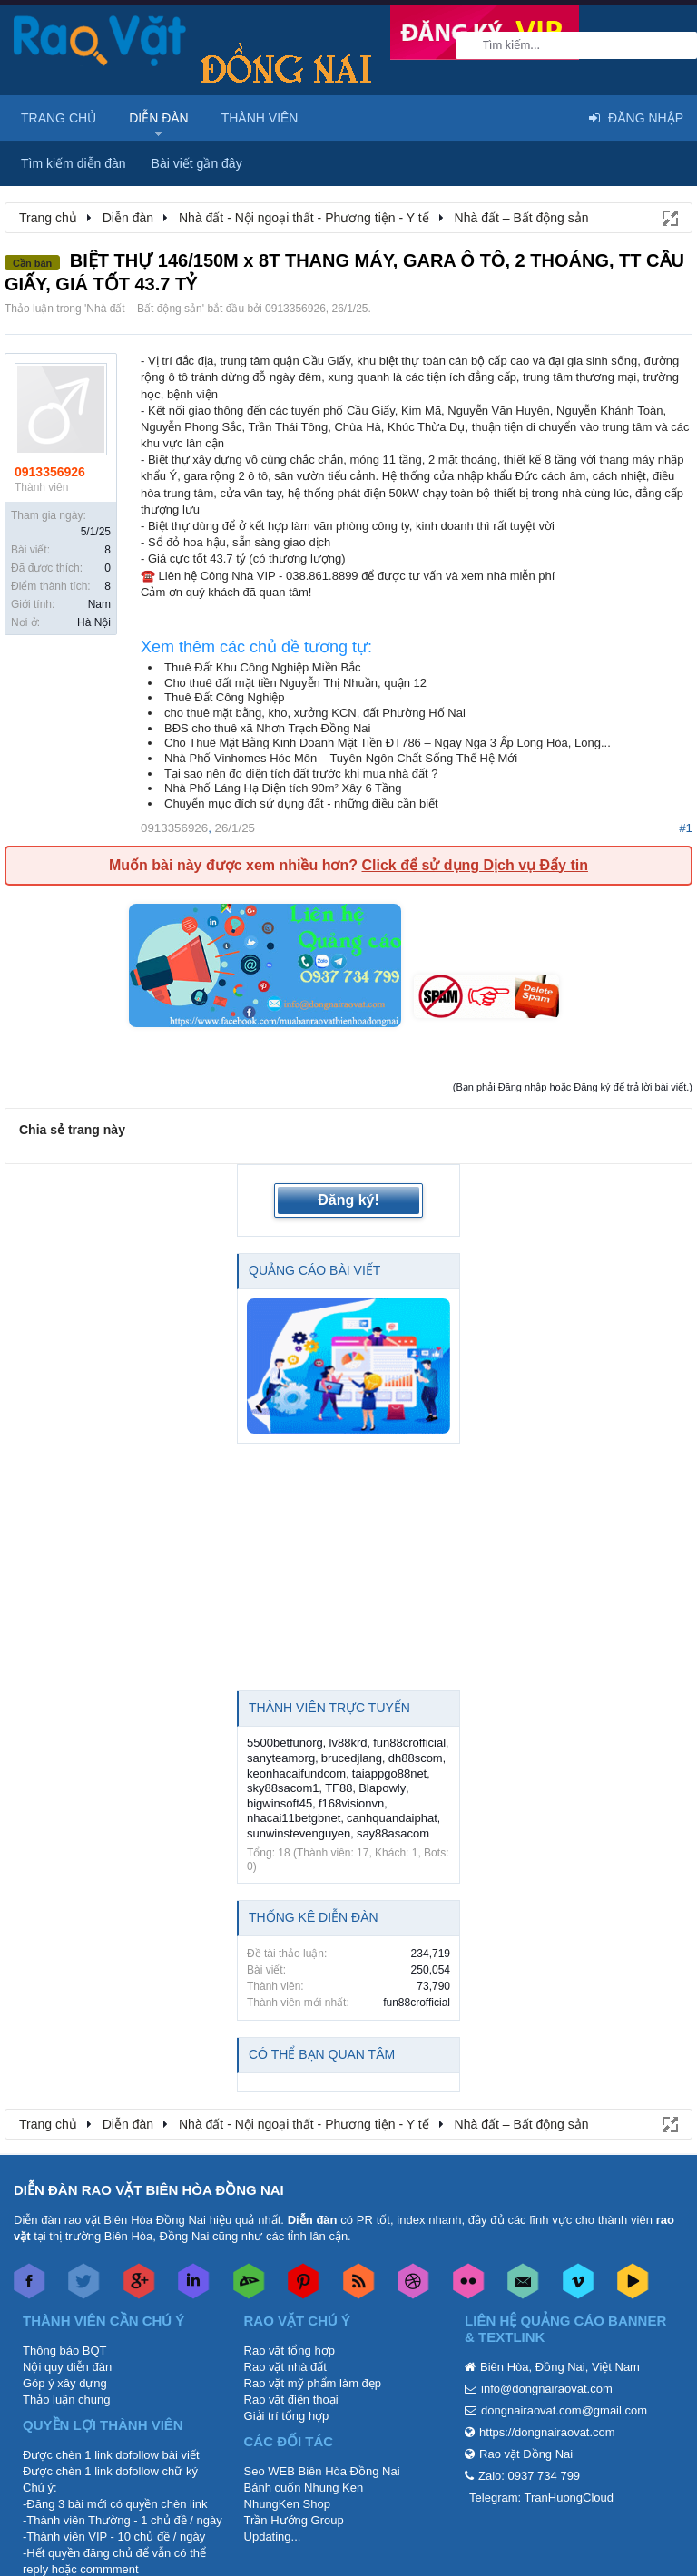 The width and height of the screenshot is (697, 2576). Describe the element at coordinates (282, 788) in the screenshot. I see `Nhà Phố Láng Hạ Diện tích 90m² Xây 6 Tầng` at that location.